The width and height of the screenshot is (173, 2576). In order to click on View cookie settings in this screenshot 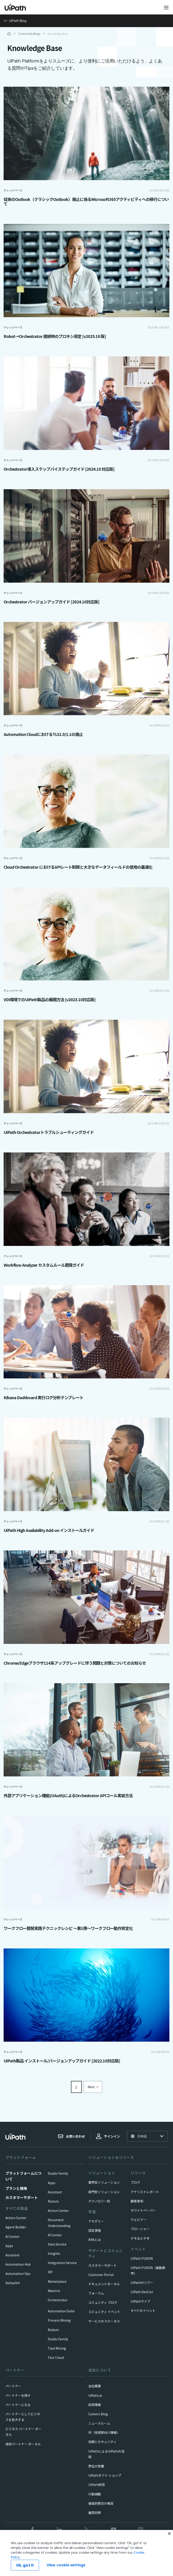, I will do `click(66, 2565)`.